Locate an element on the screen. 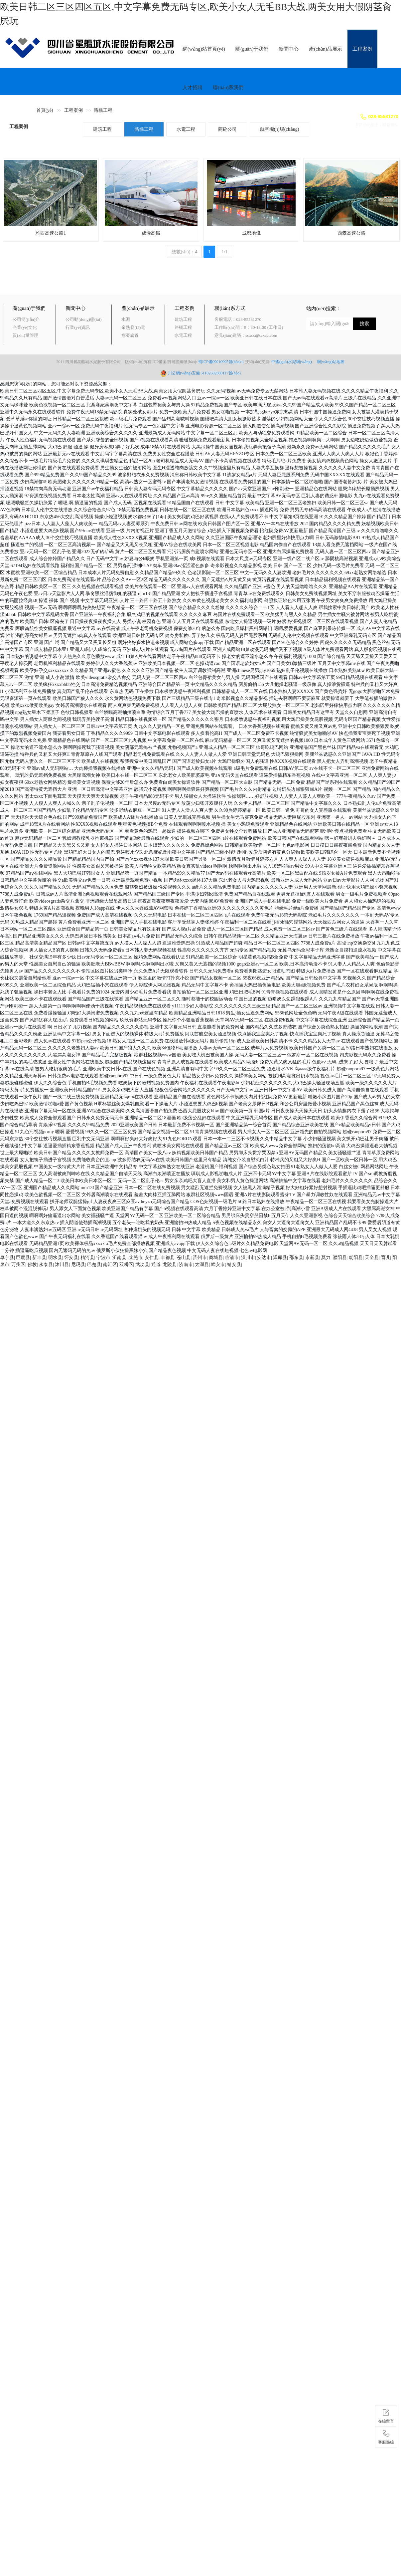 The height and width of the screenshot is (2576, 401). 永新县 is located at coordinates (312, 1257).